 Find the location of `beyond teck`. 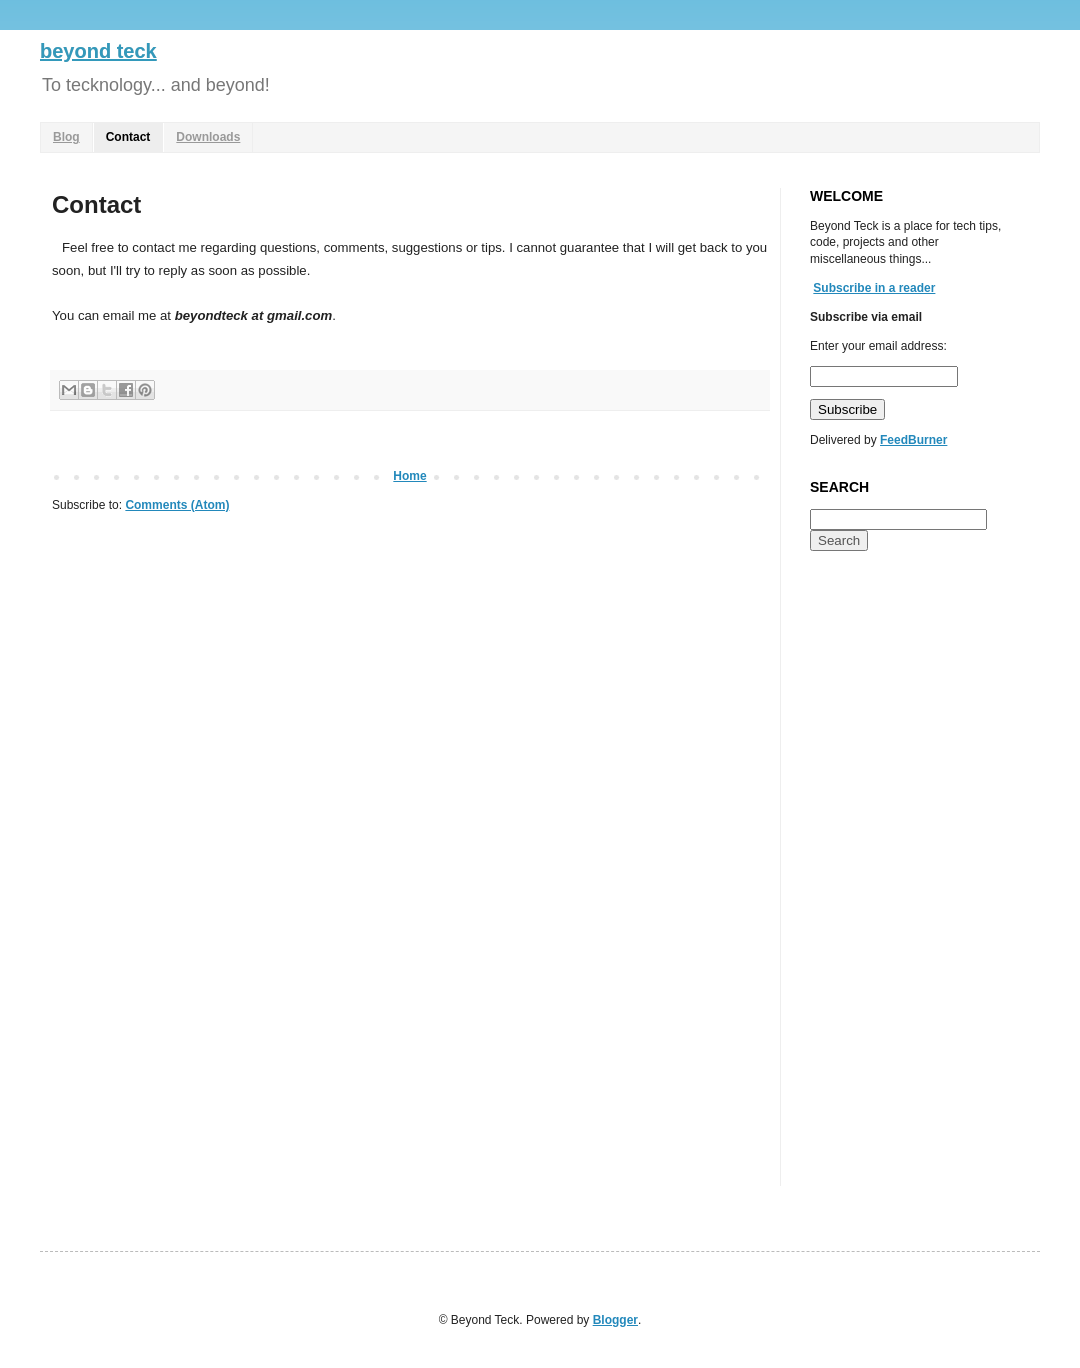

beyond teck is located at coordinates (98, 51).